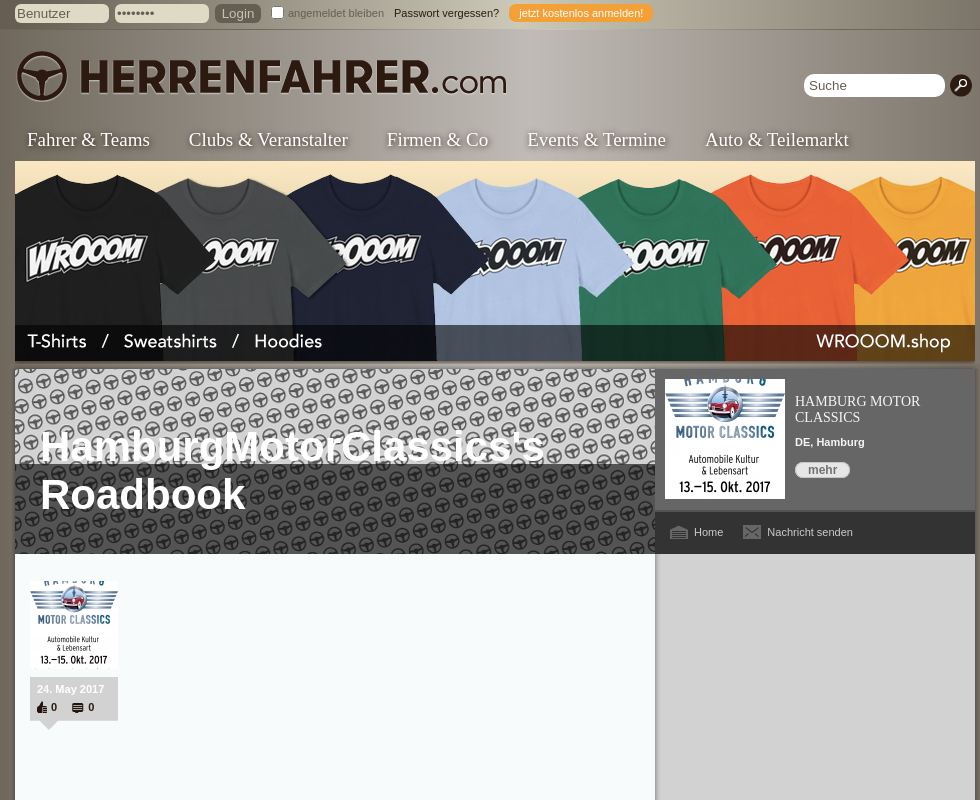 The image size is (980, 800). Describe the element at coordinates (708, 532) in the screenshot. I see `Home` at that location.